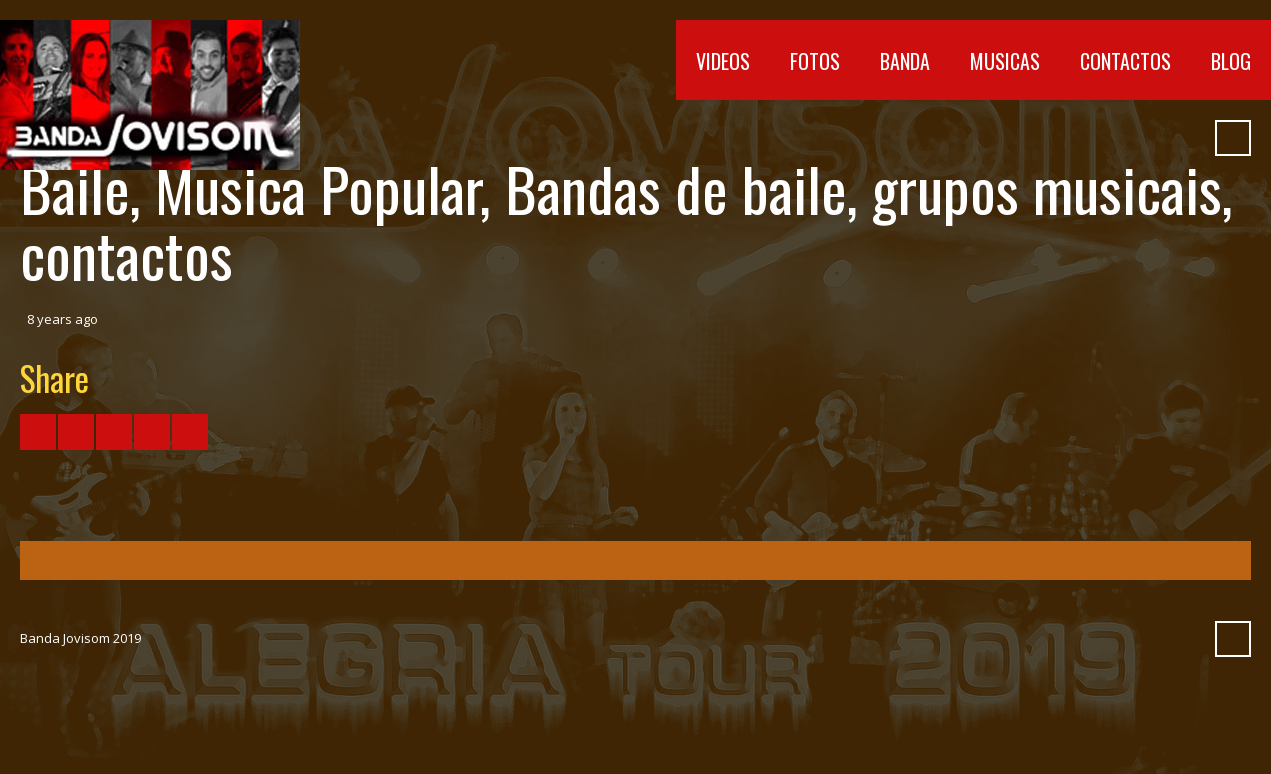  Describe the element at coordinates (1005, 61) in the screenshot. I see `Musicas` at that location.